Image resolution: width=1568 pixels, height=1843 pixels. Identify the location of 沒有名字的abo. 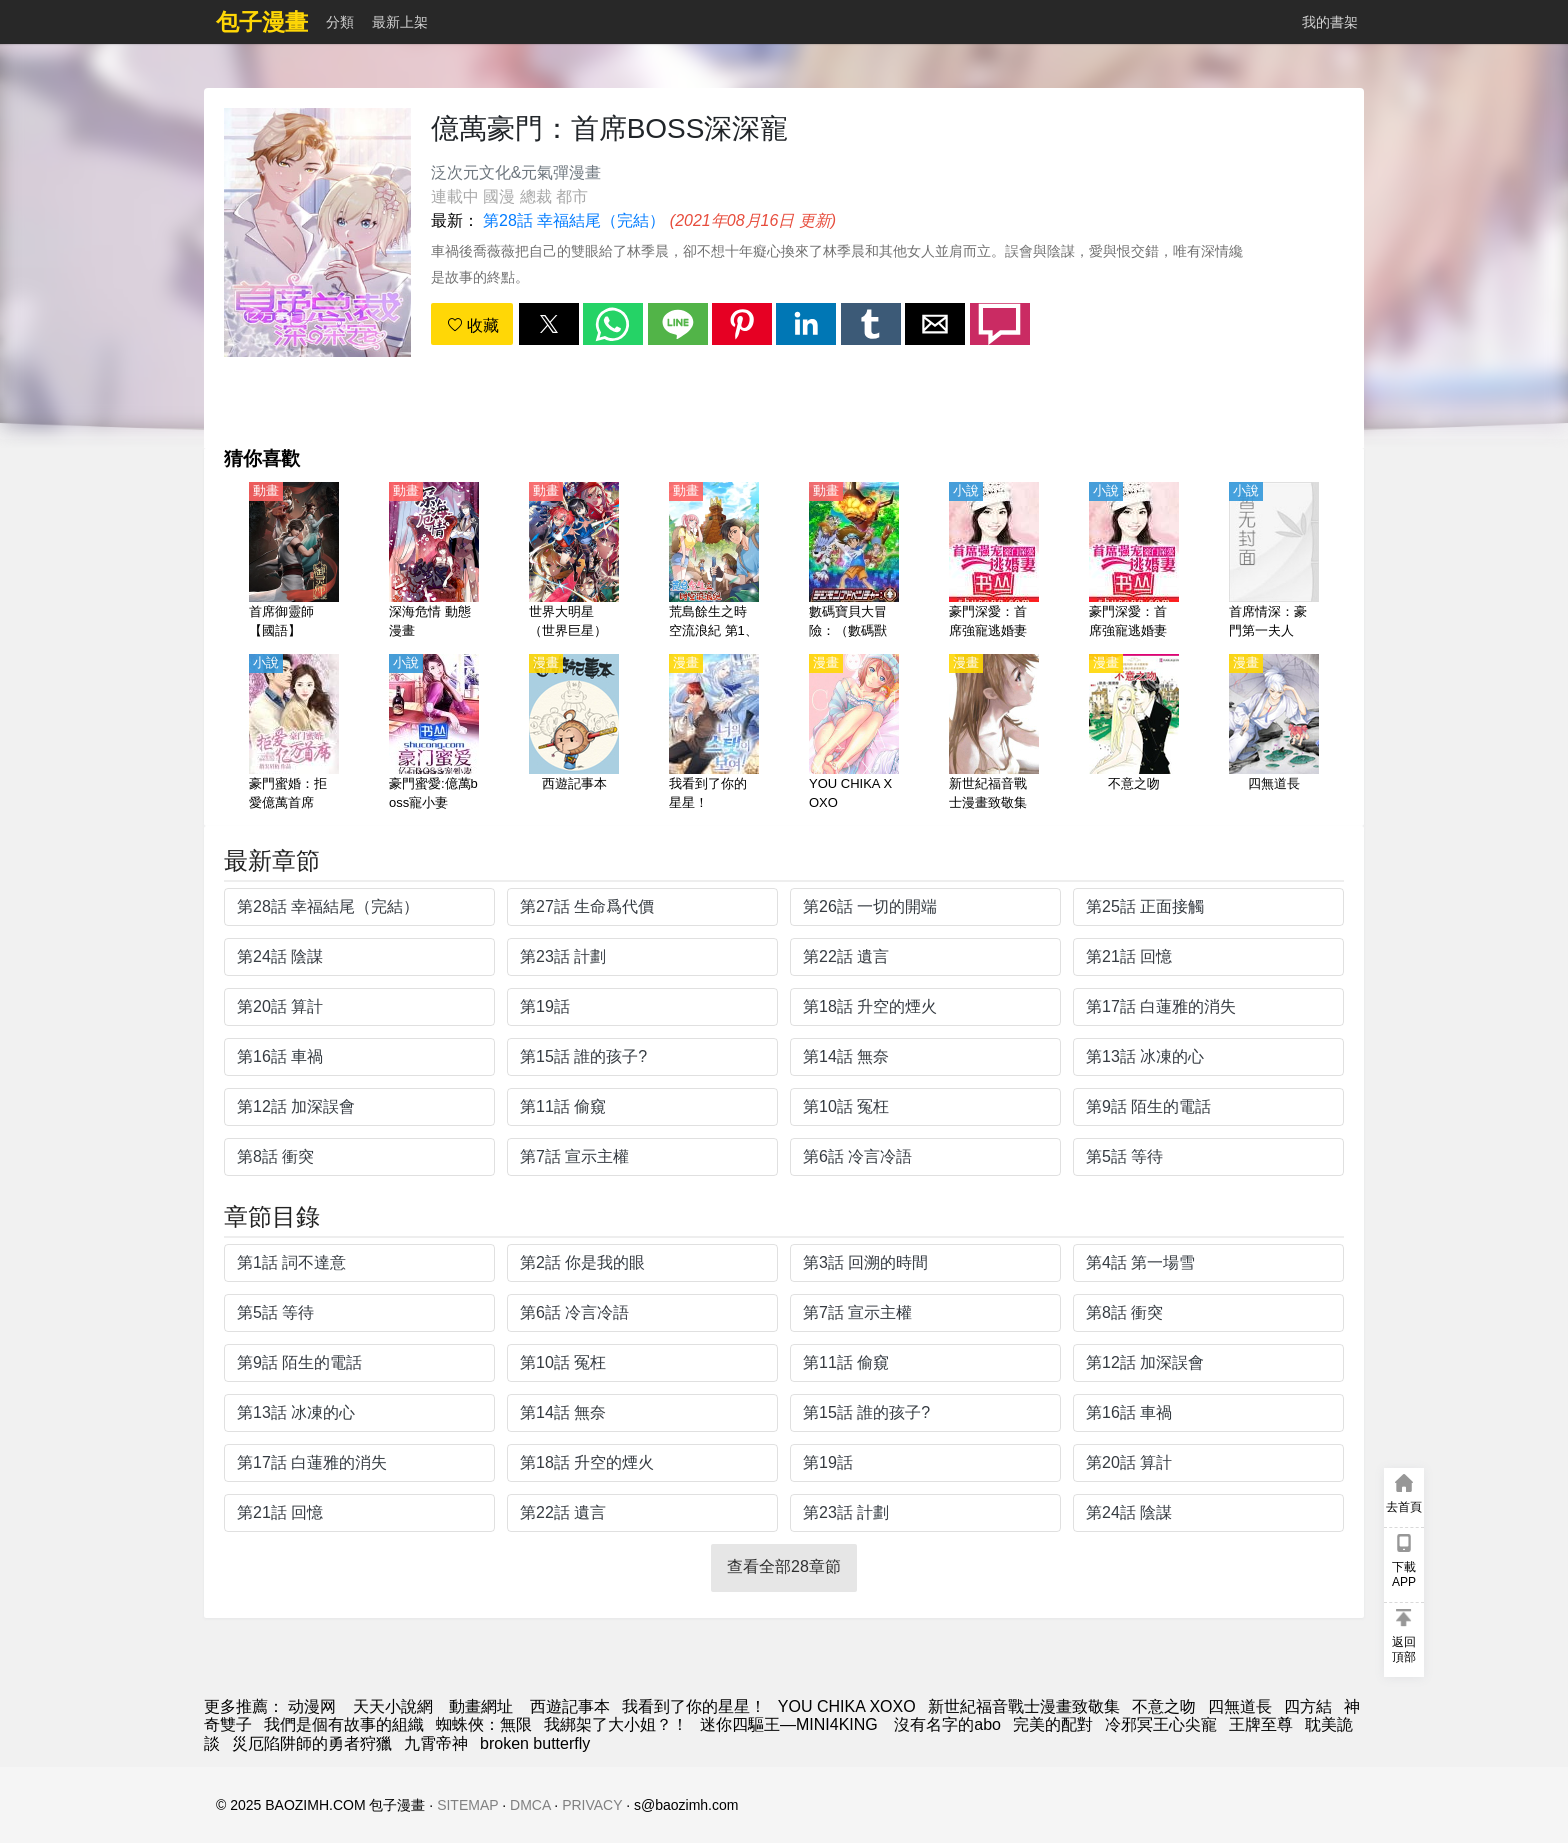
(947, 1724).